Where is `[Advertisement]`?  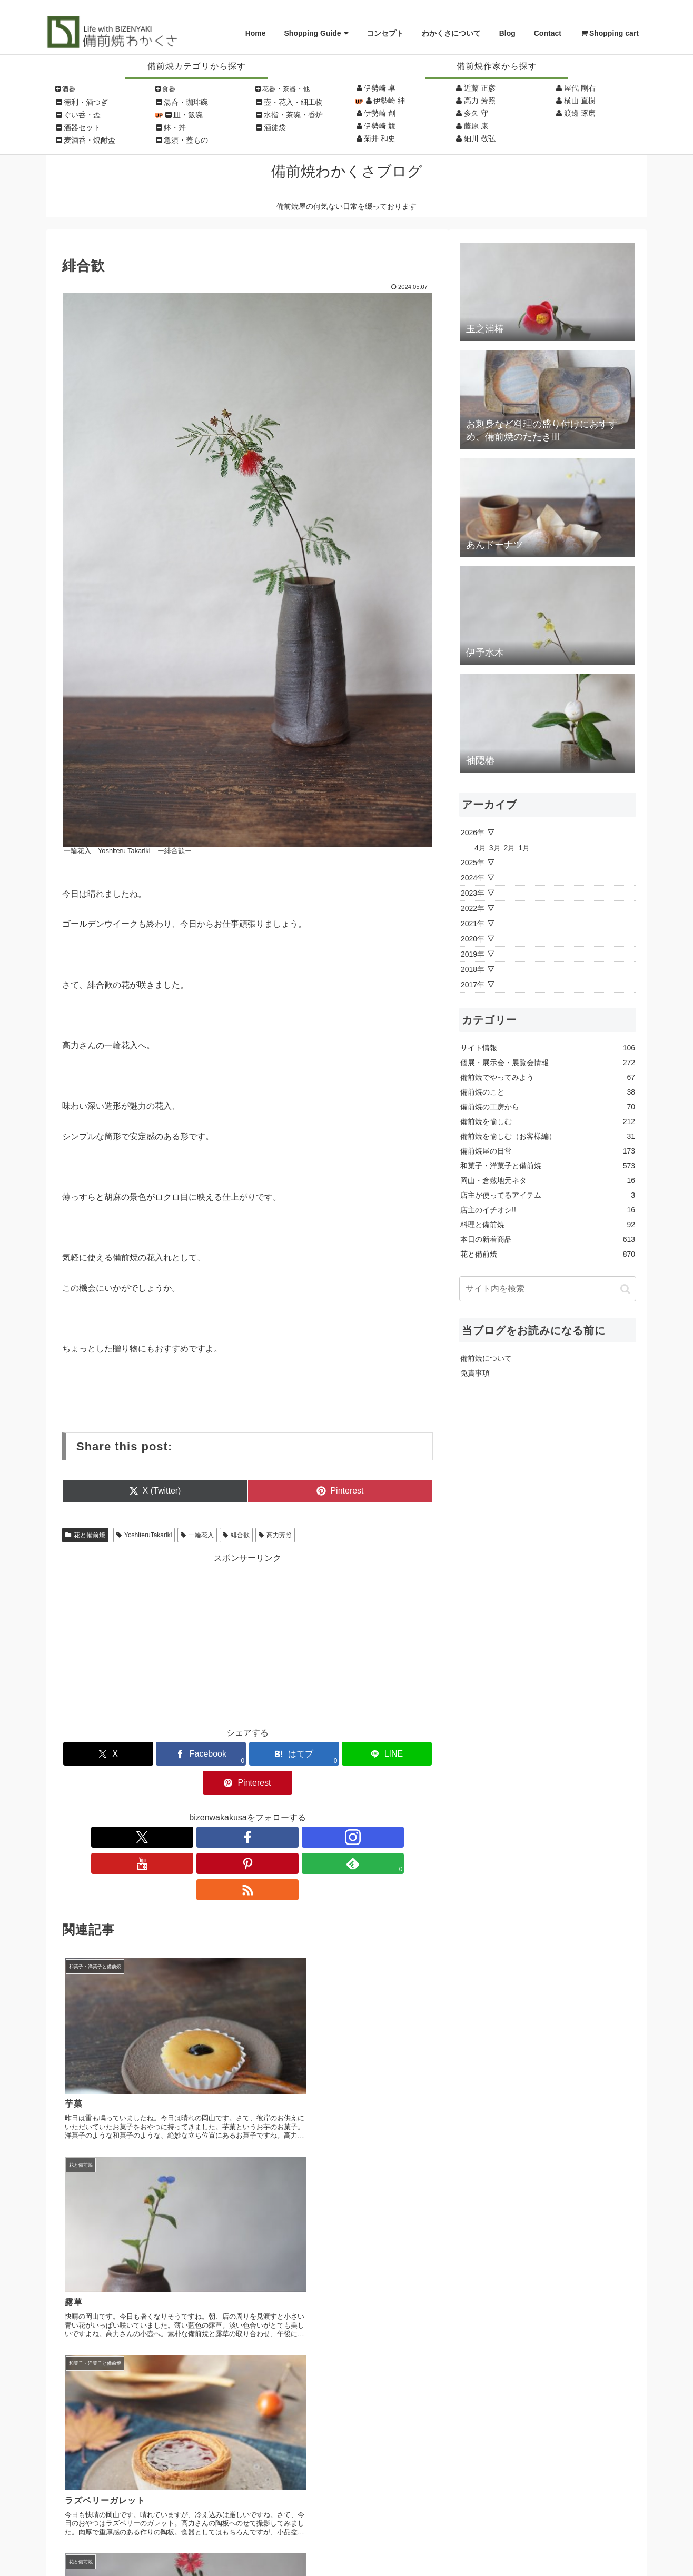
[Advertisement] is located at coordinates (247, 1638).